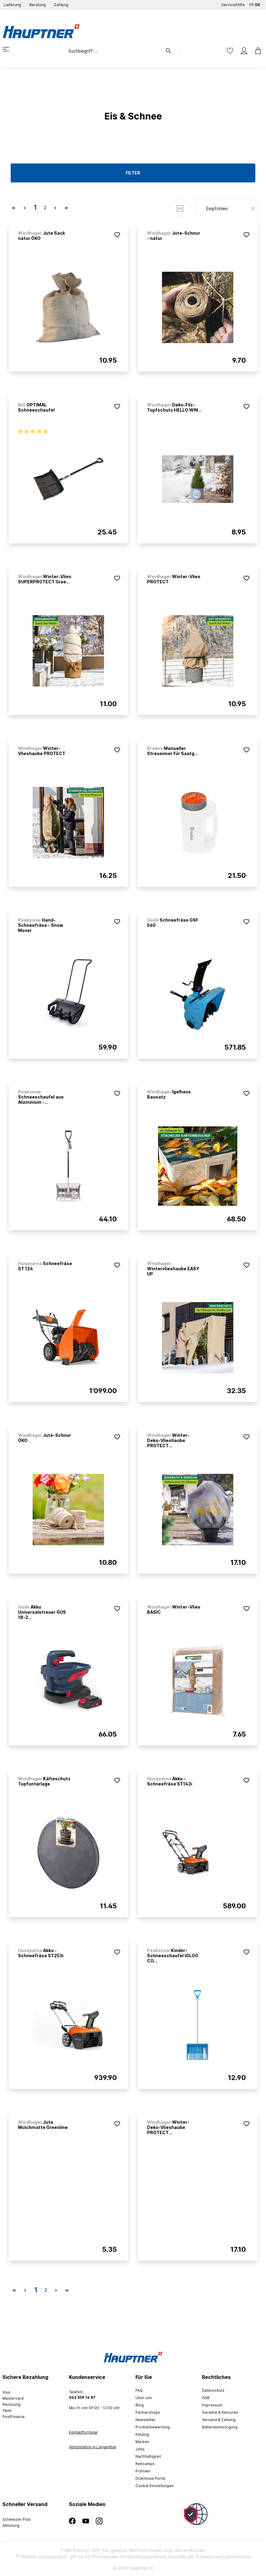  What do you see at coordinates (251, 3) in the screenshot?
I see `FR` at bounding box center [251, 3].